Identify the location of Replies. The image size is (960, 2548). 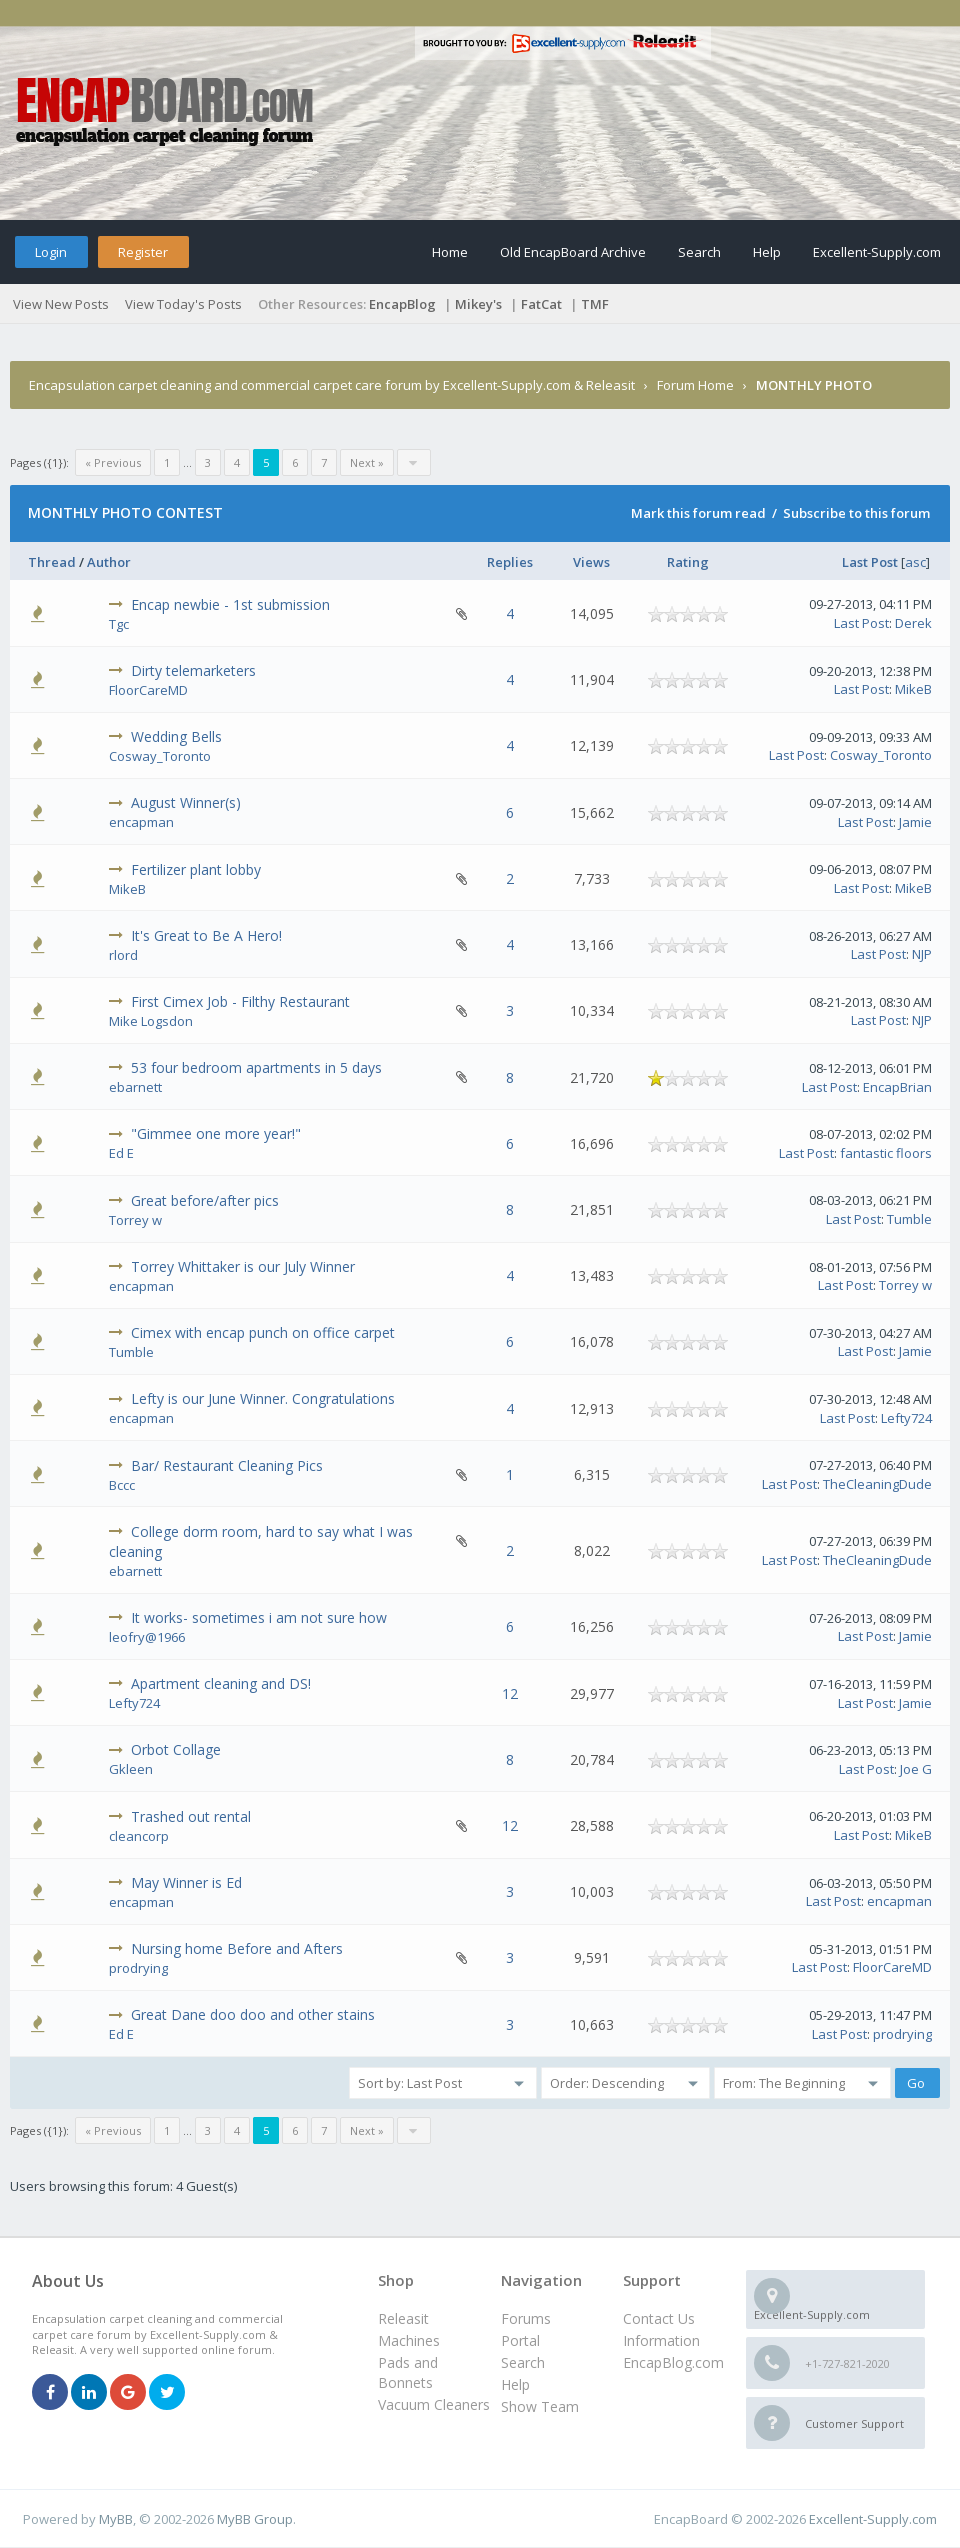
(510, 562).